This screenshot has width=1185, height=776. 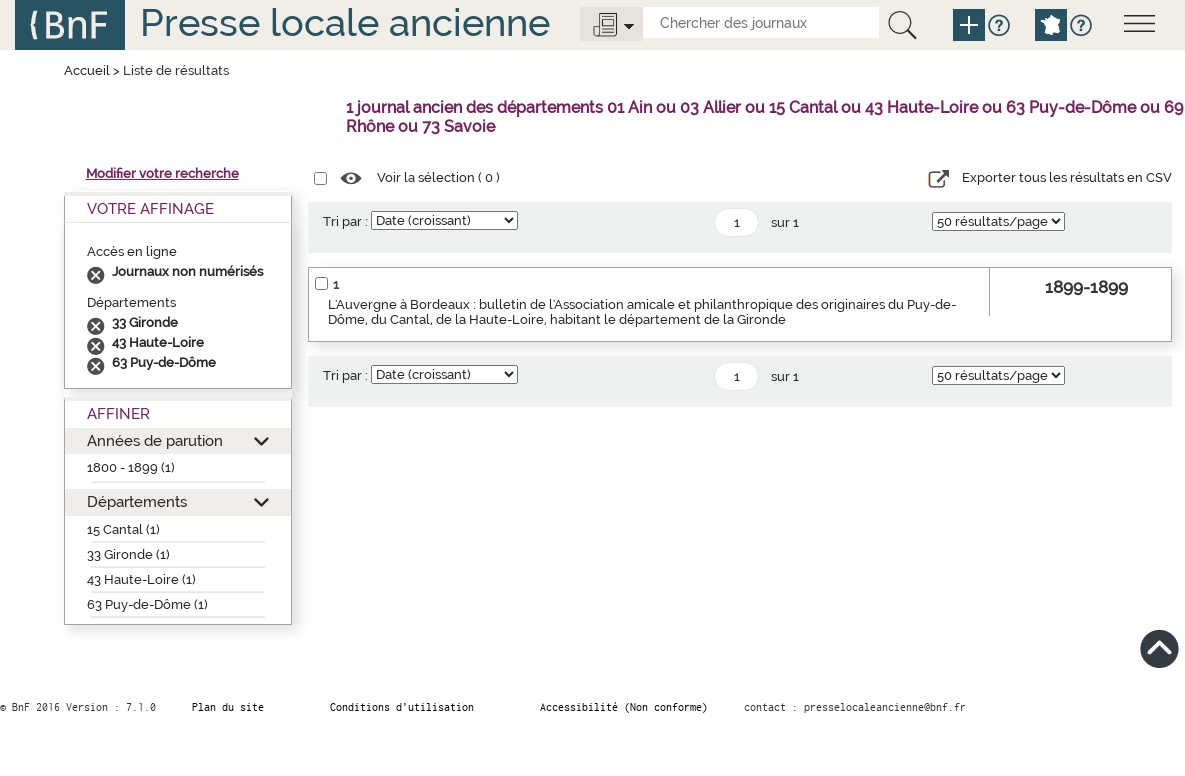 I want to click on Presse locale ancienne, so click(x=345, y=22).